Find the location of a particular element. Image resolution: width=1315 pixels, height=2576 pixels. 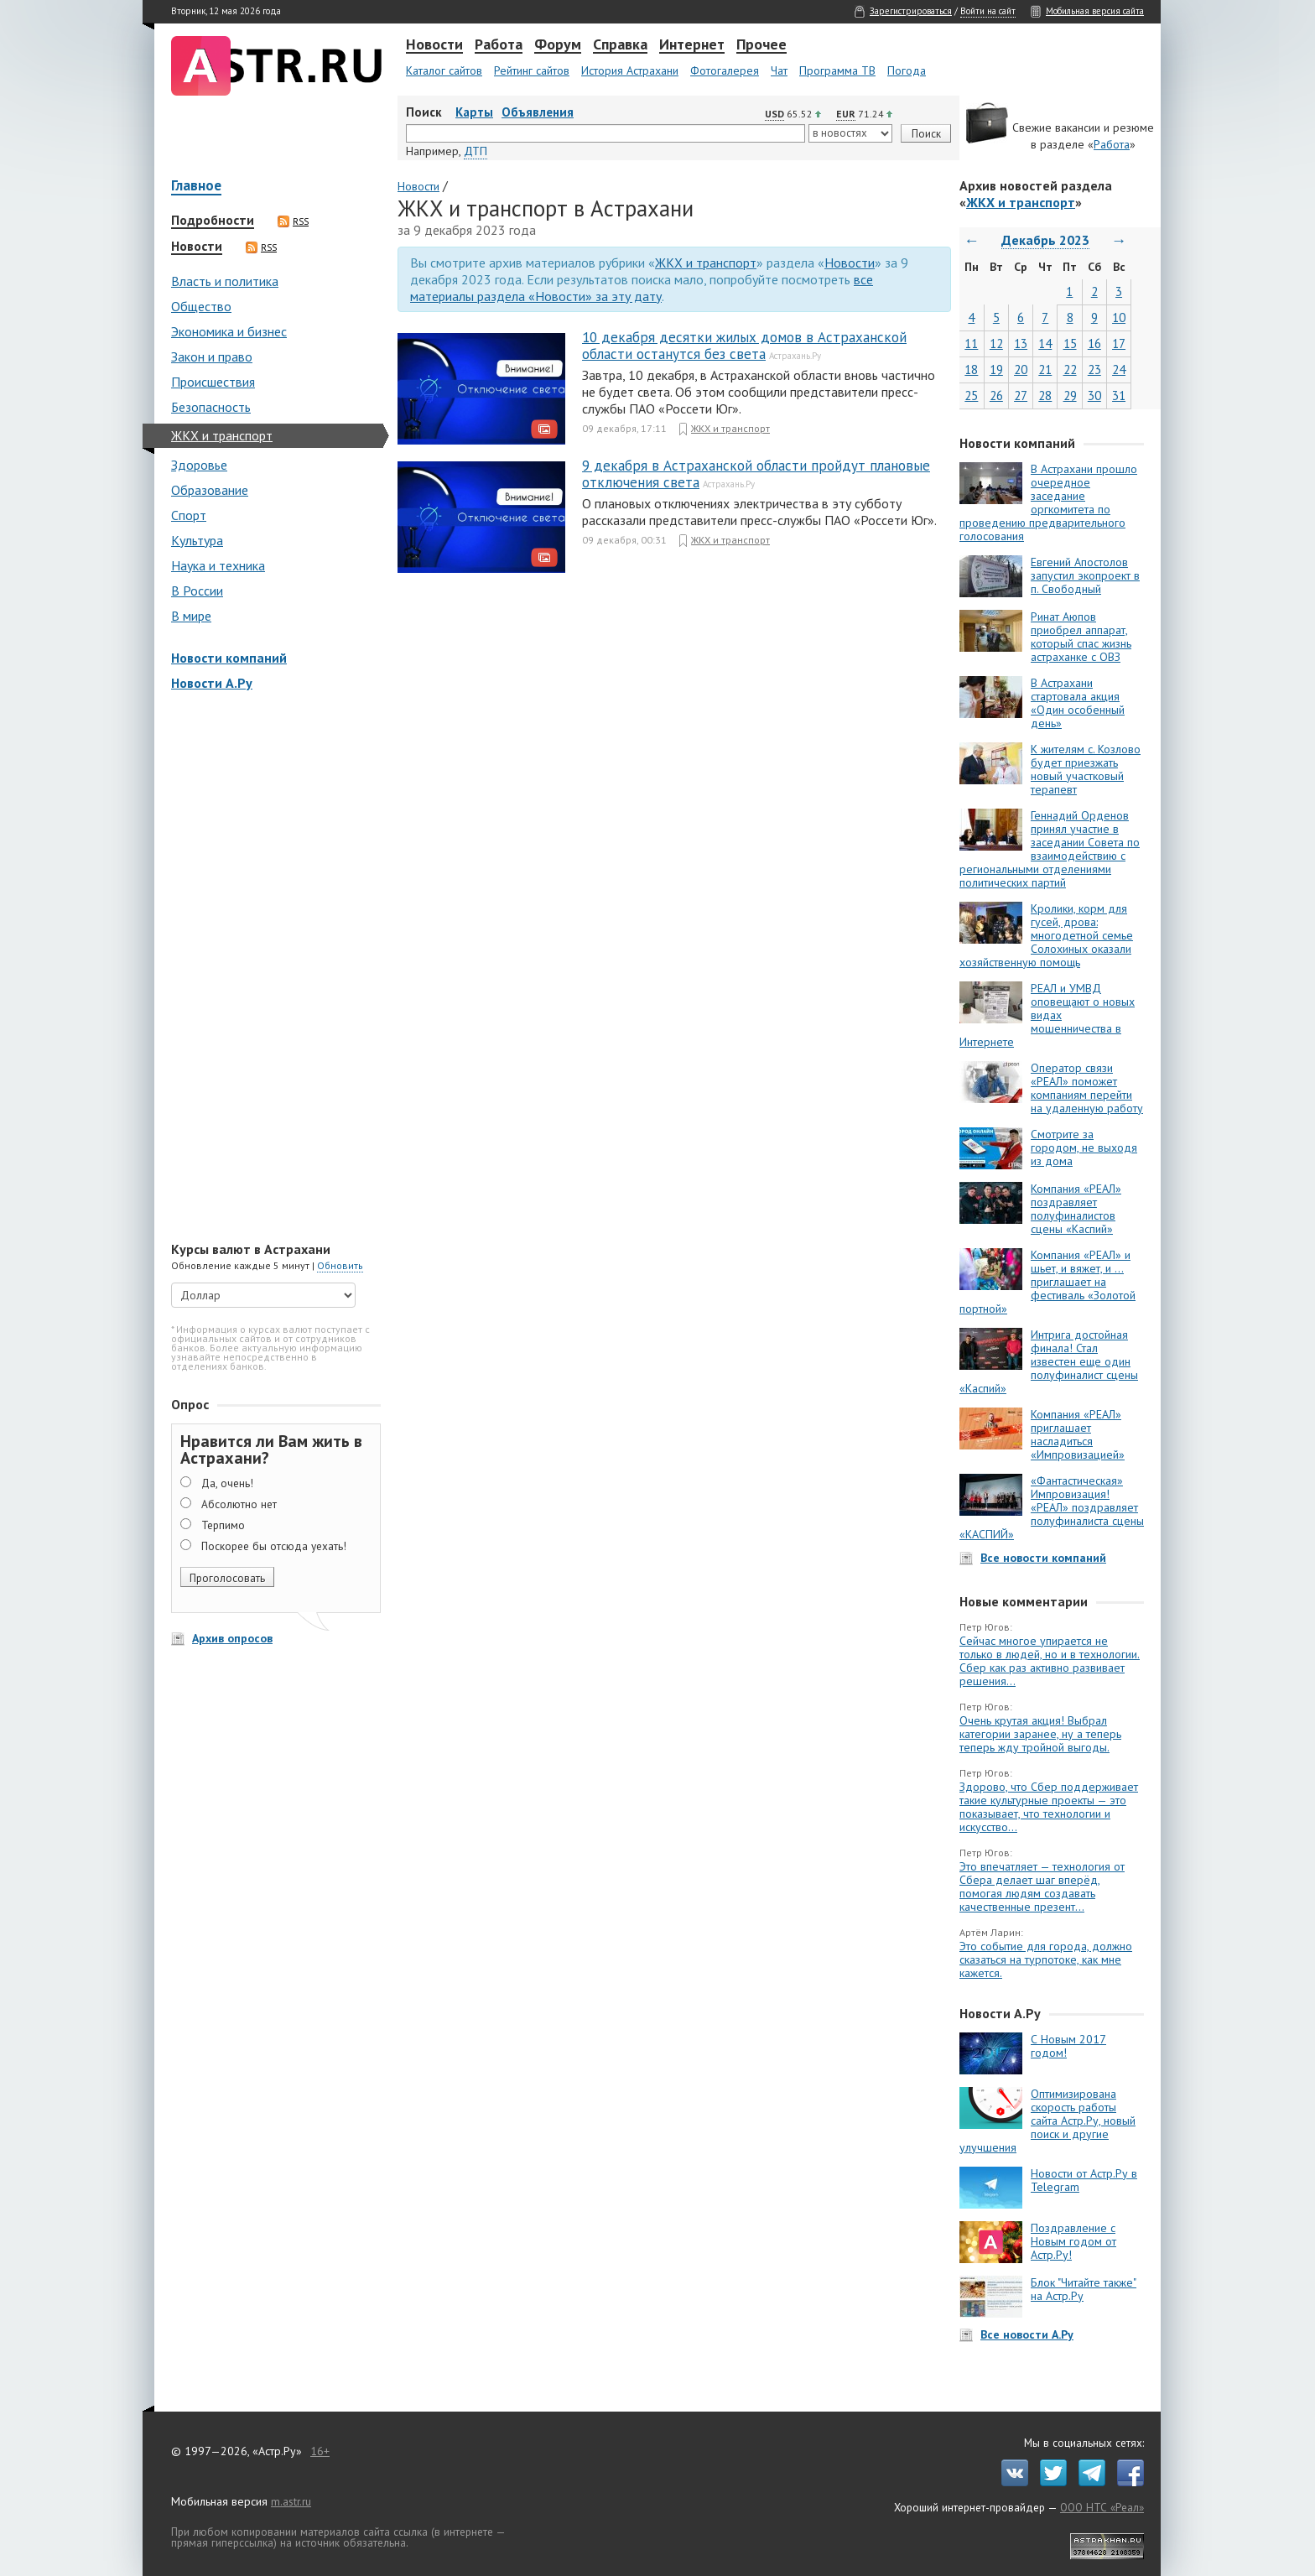

21 is located at coordinates (1045, 369).